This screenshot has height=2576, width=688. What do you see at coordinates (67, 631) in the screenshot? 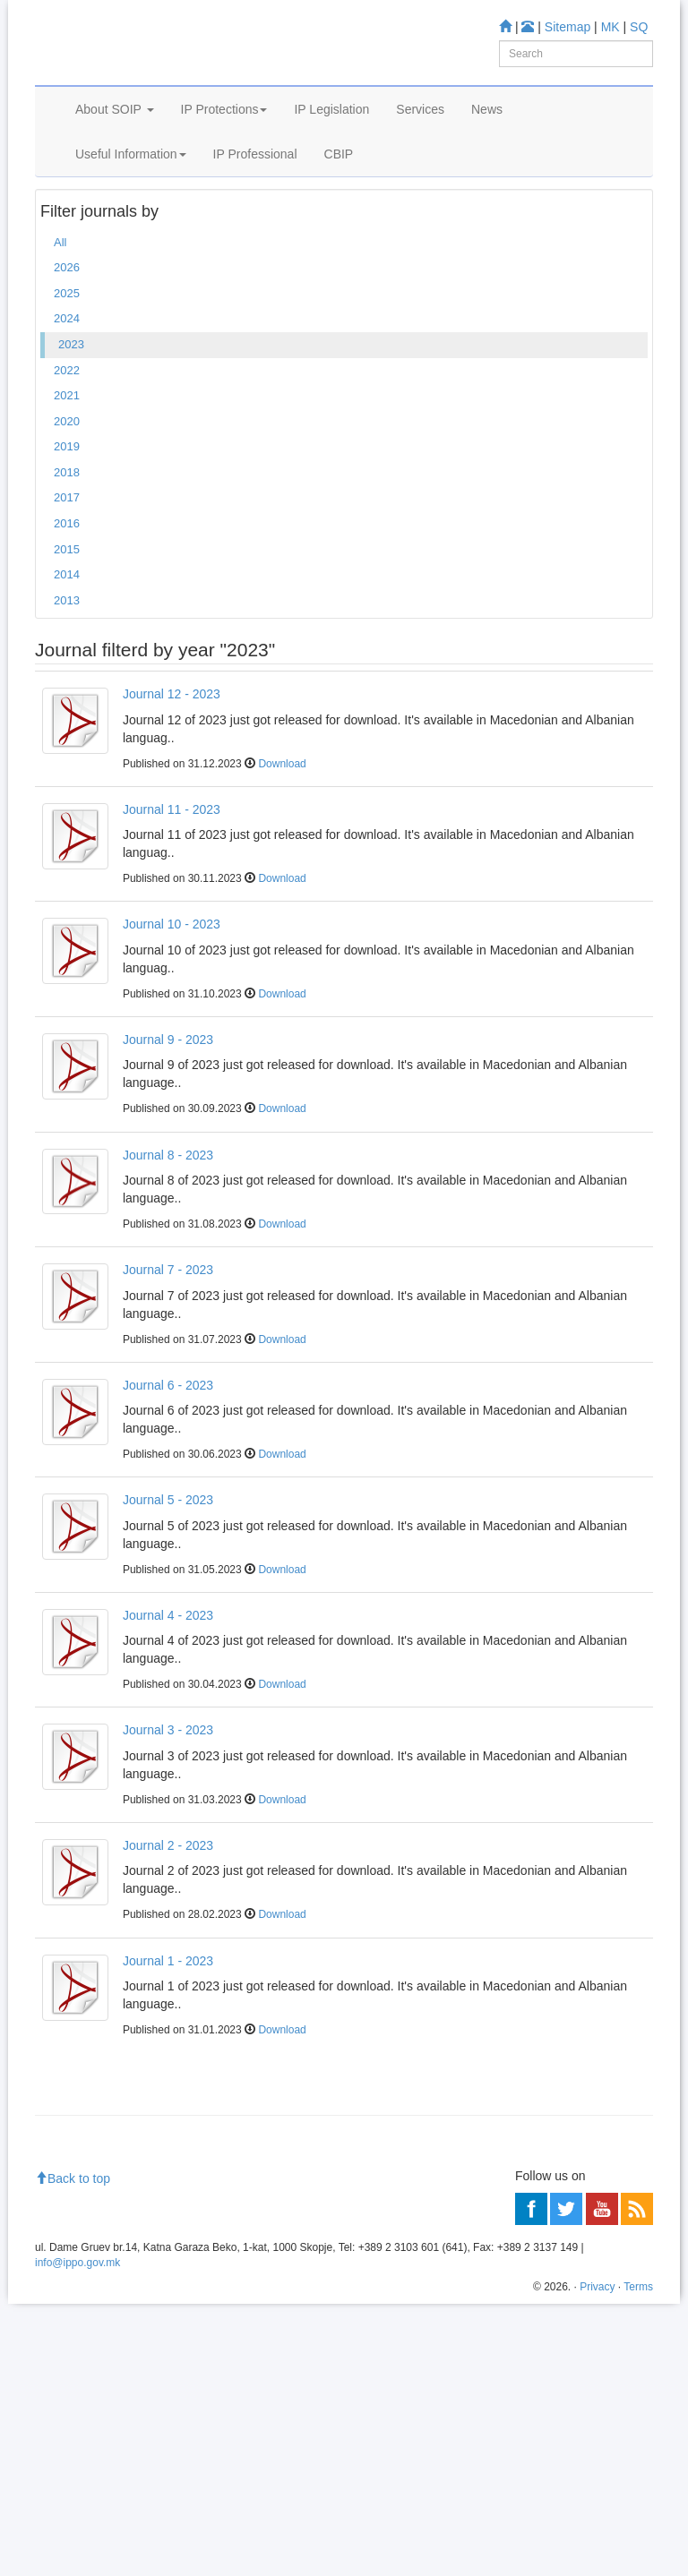
I see `2015` at bounding box center [67, 631].